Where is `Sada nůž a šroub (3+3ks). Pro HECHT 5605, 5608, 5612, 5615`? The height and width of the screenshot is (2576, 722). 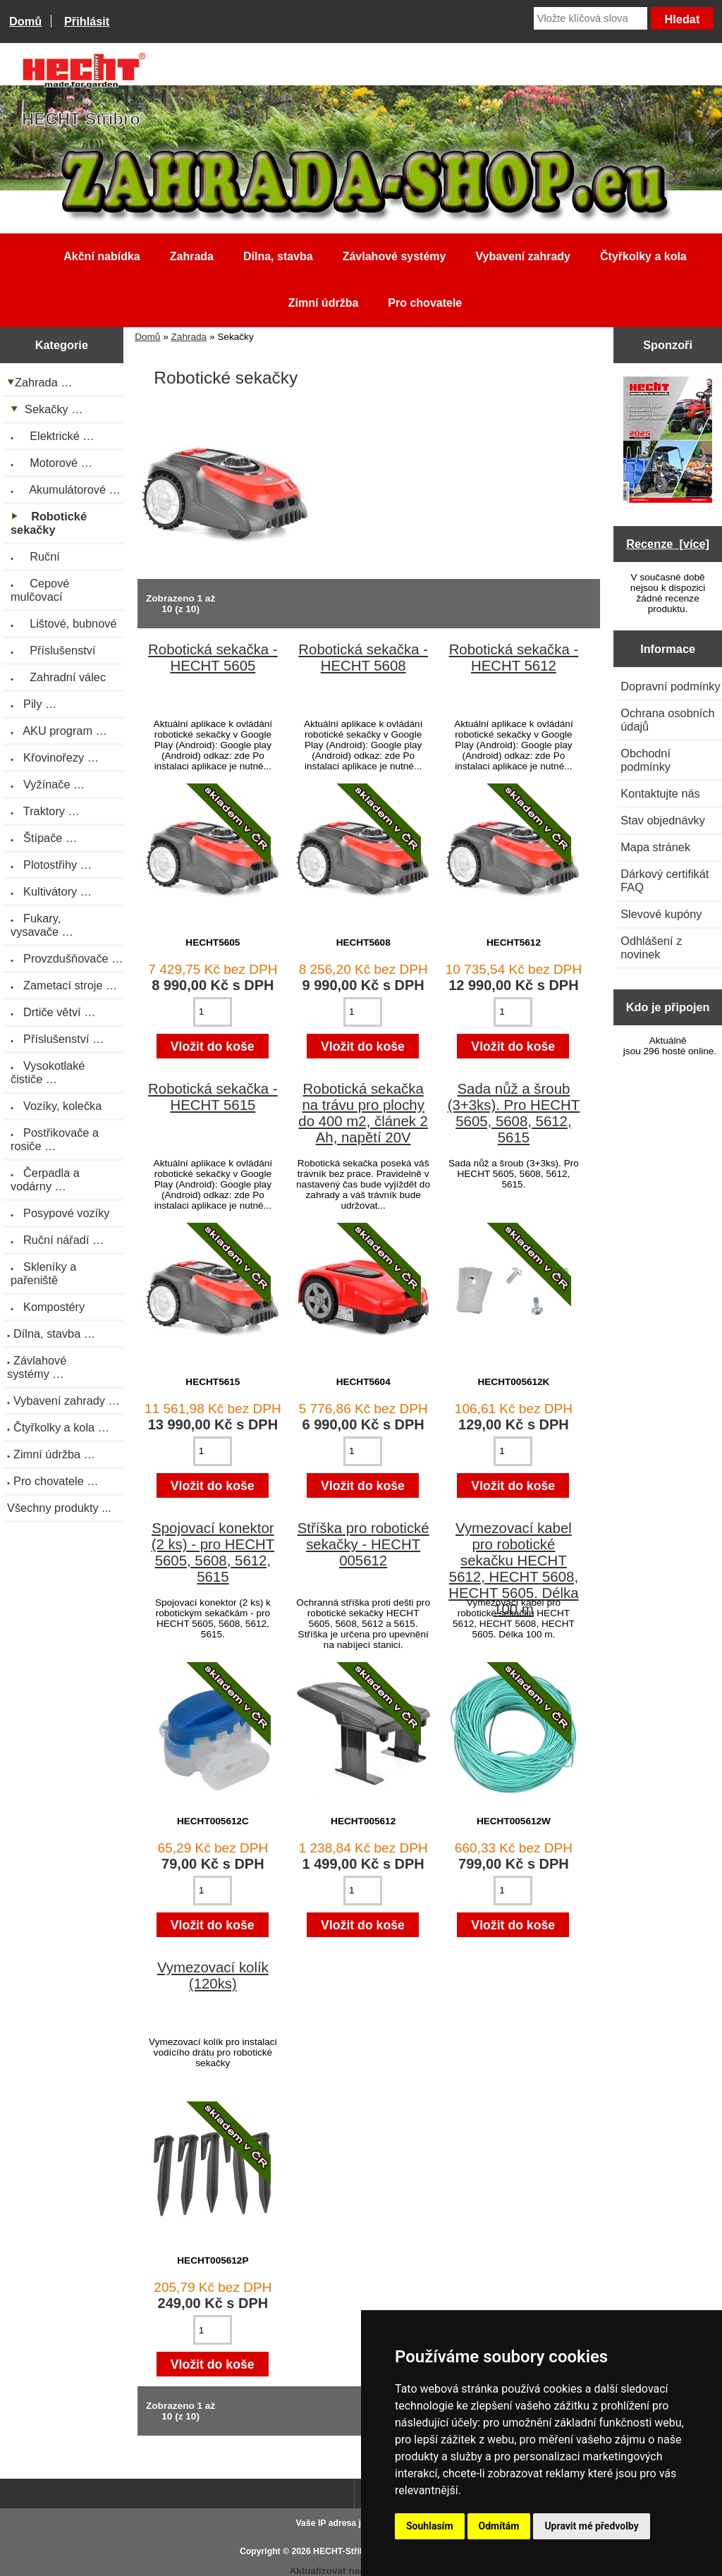 Sada nůž a šroub (3+3ks). Pro HECHT 5605, 5608, 5612, 5615 is located at coordinates (514, 1113).